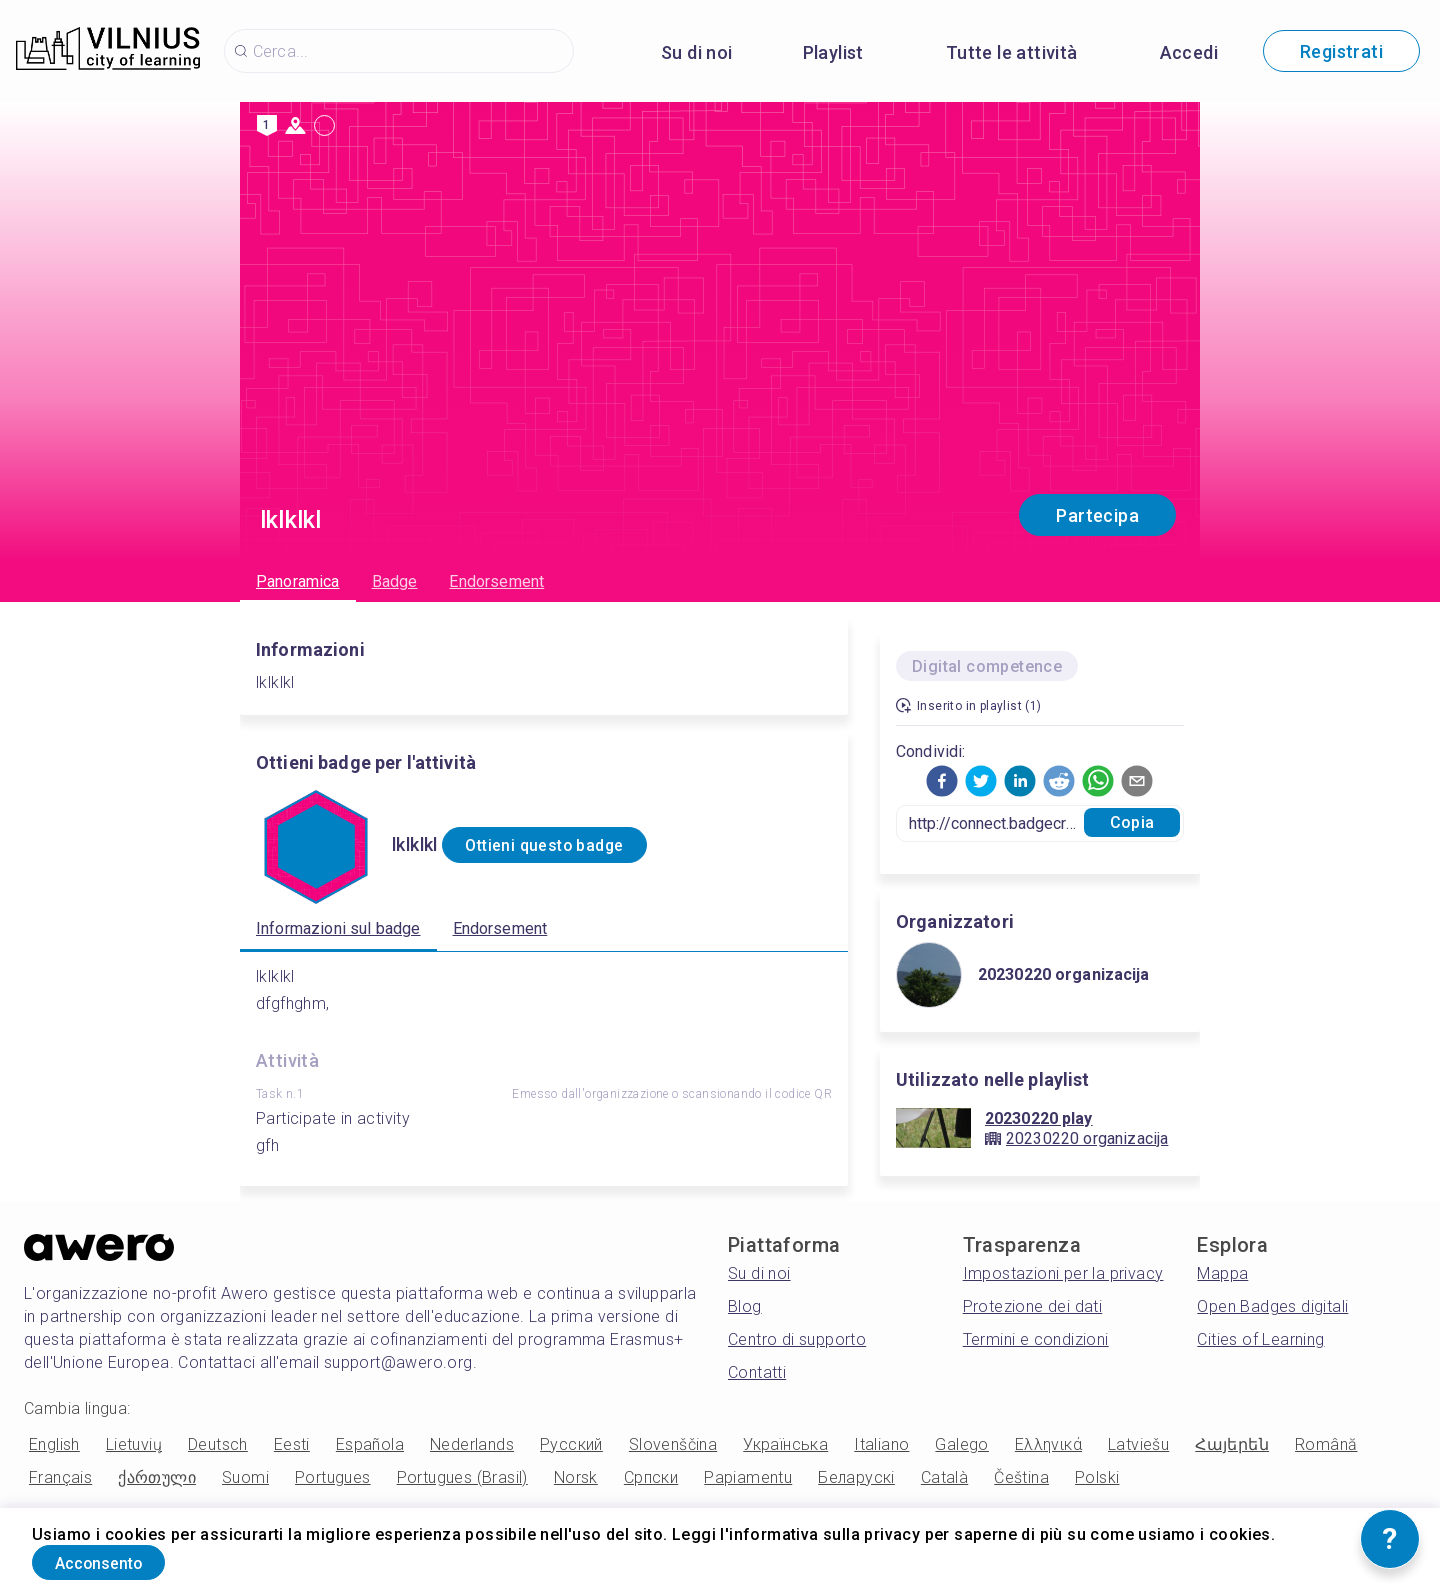 This screenshot has height=1596, width=1440. What do you see at coordinates (134, 1444) in the screenshot?
I see `Lietuvių` at bounding box center [134, 1444].